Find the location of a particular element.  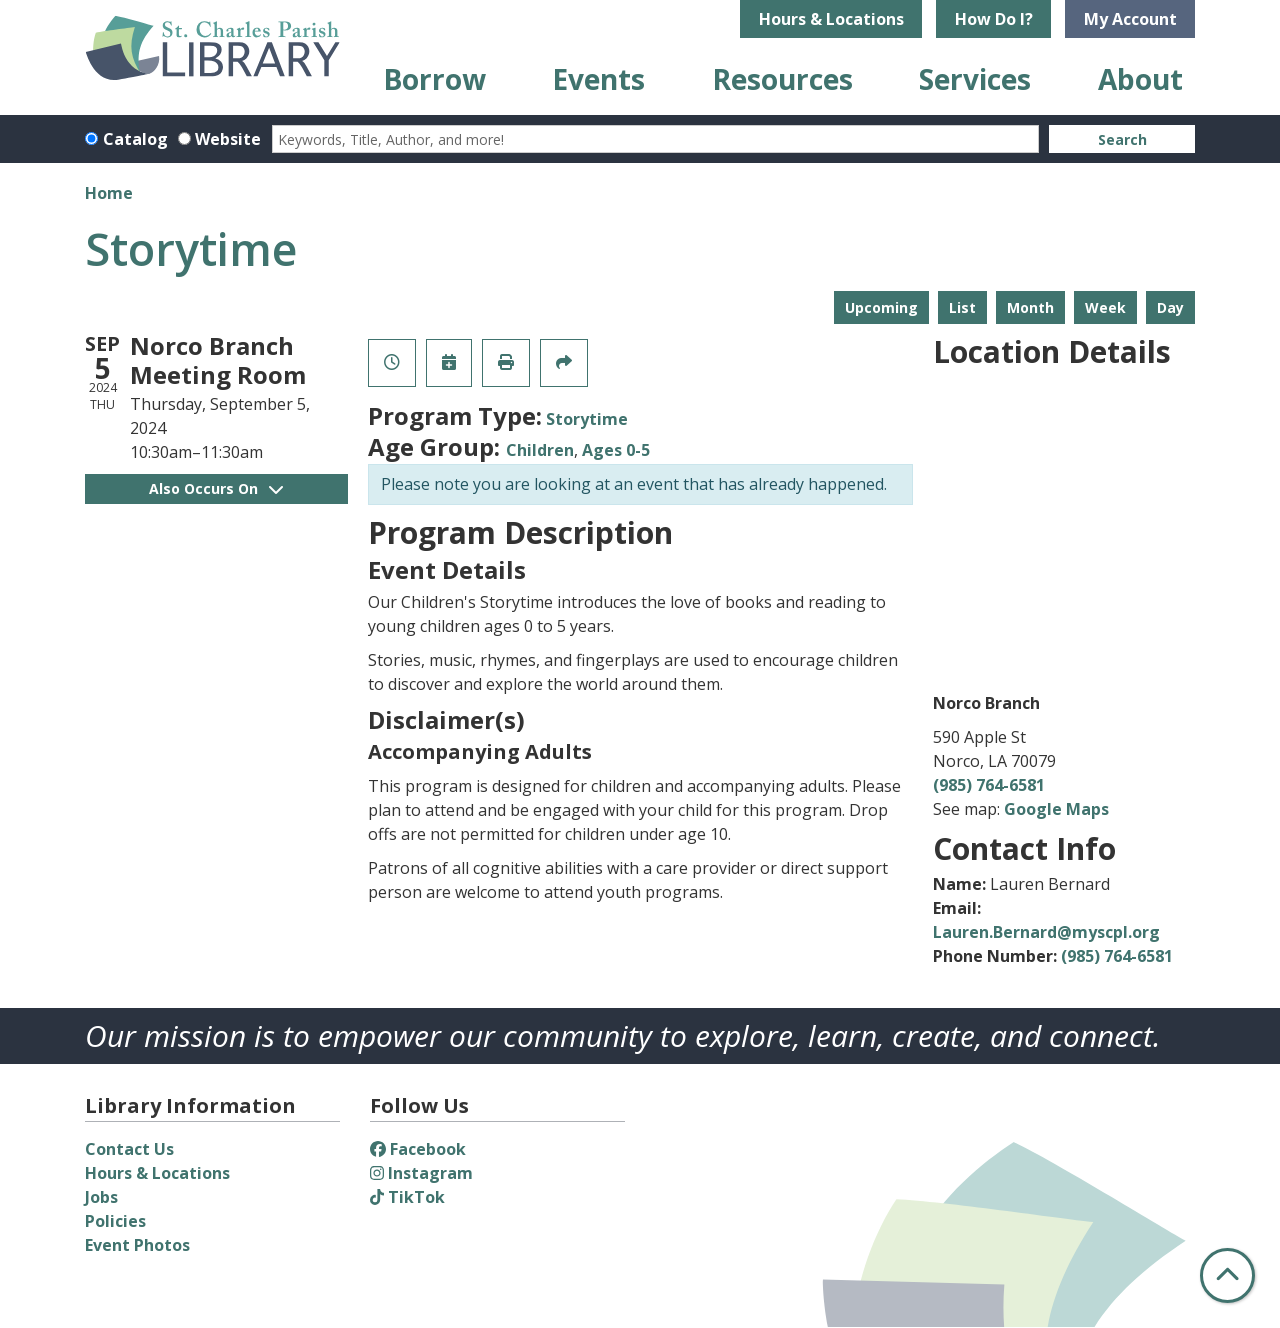

(985) 764-6581 is located at coordinates (989, 785).